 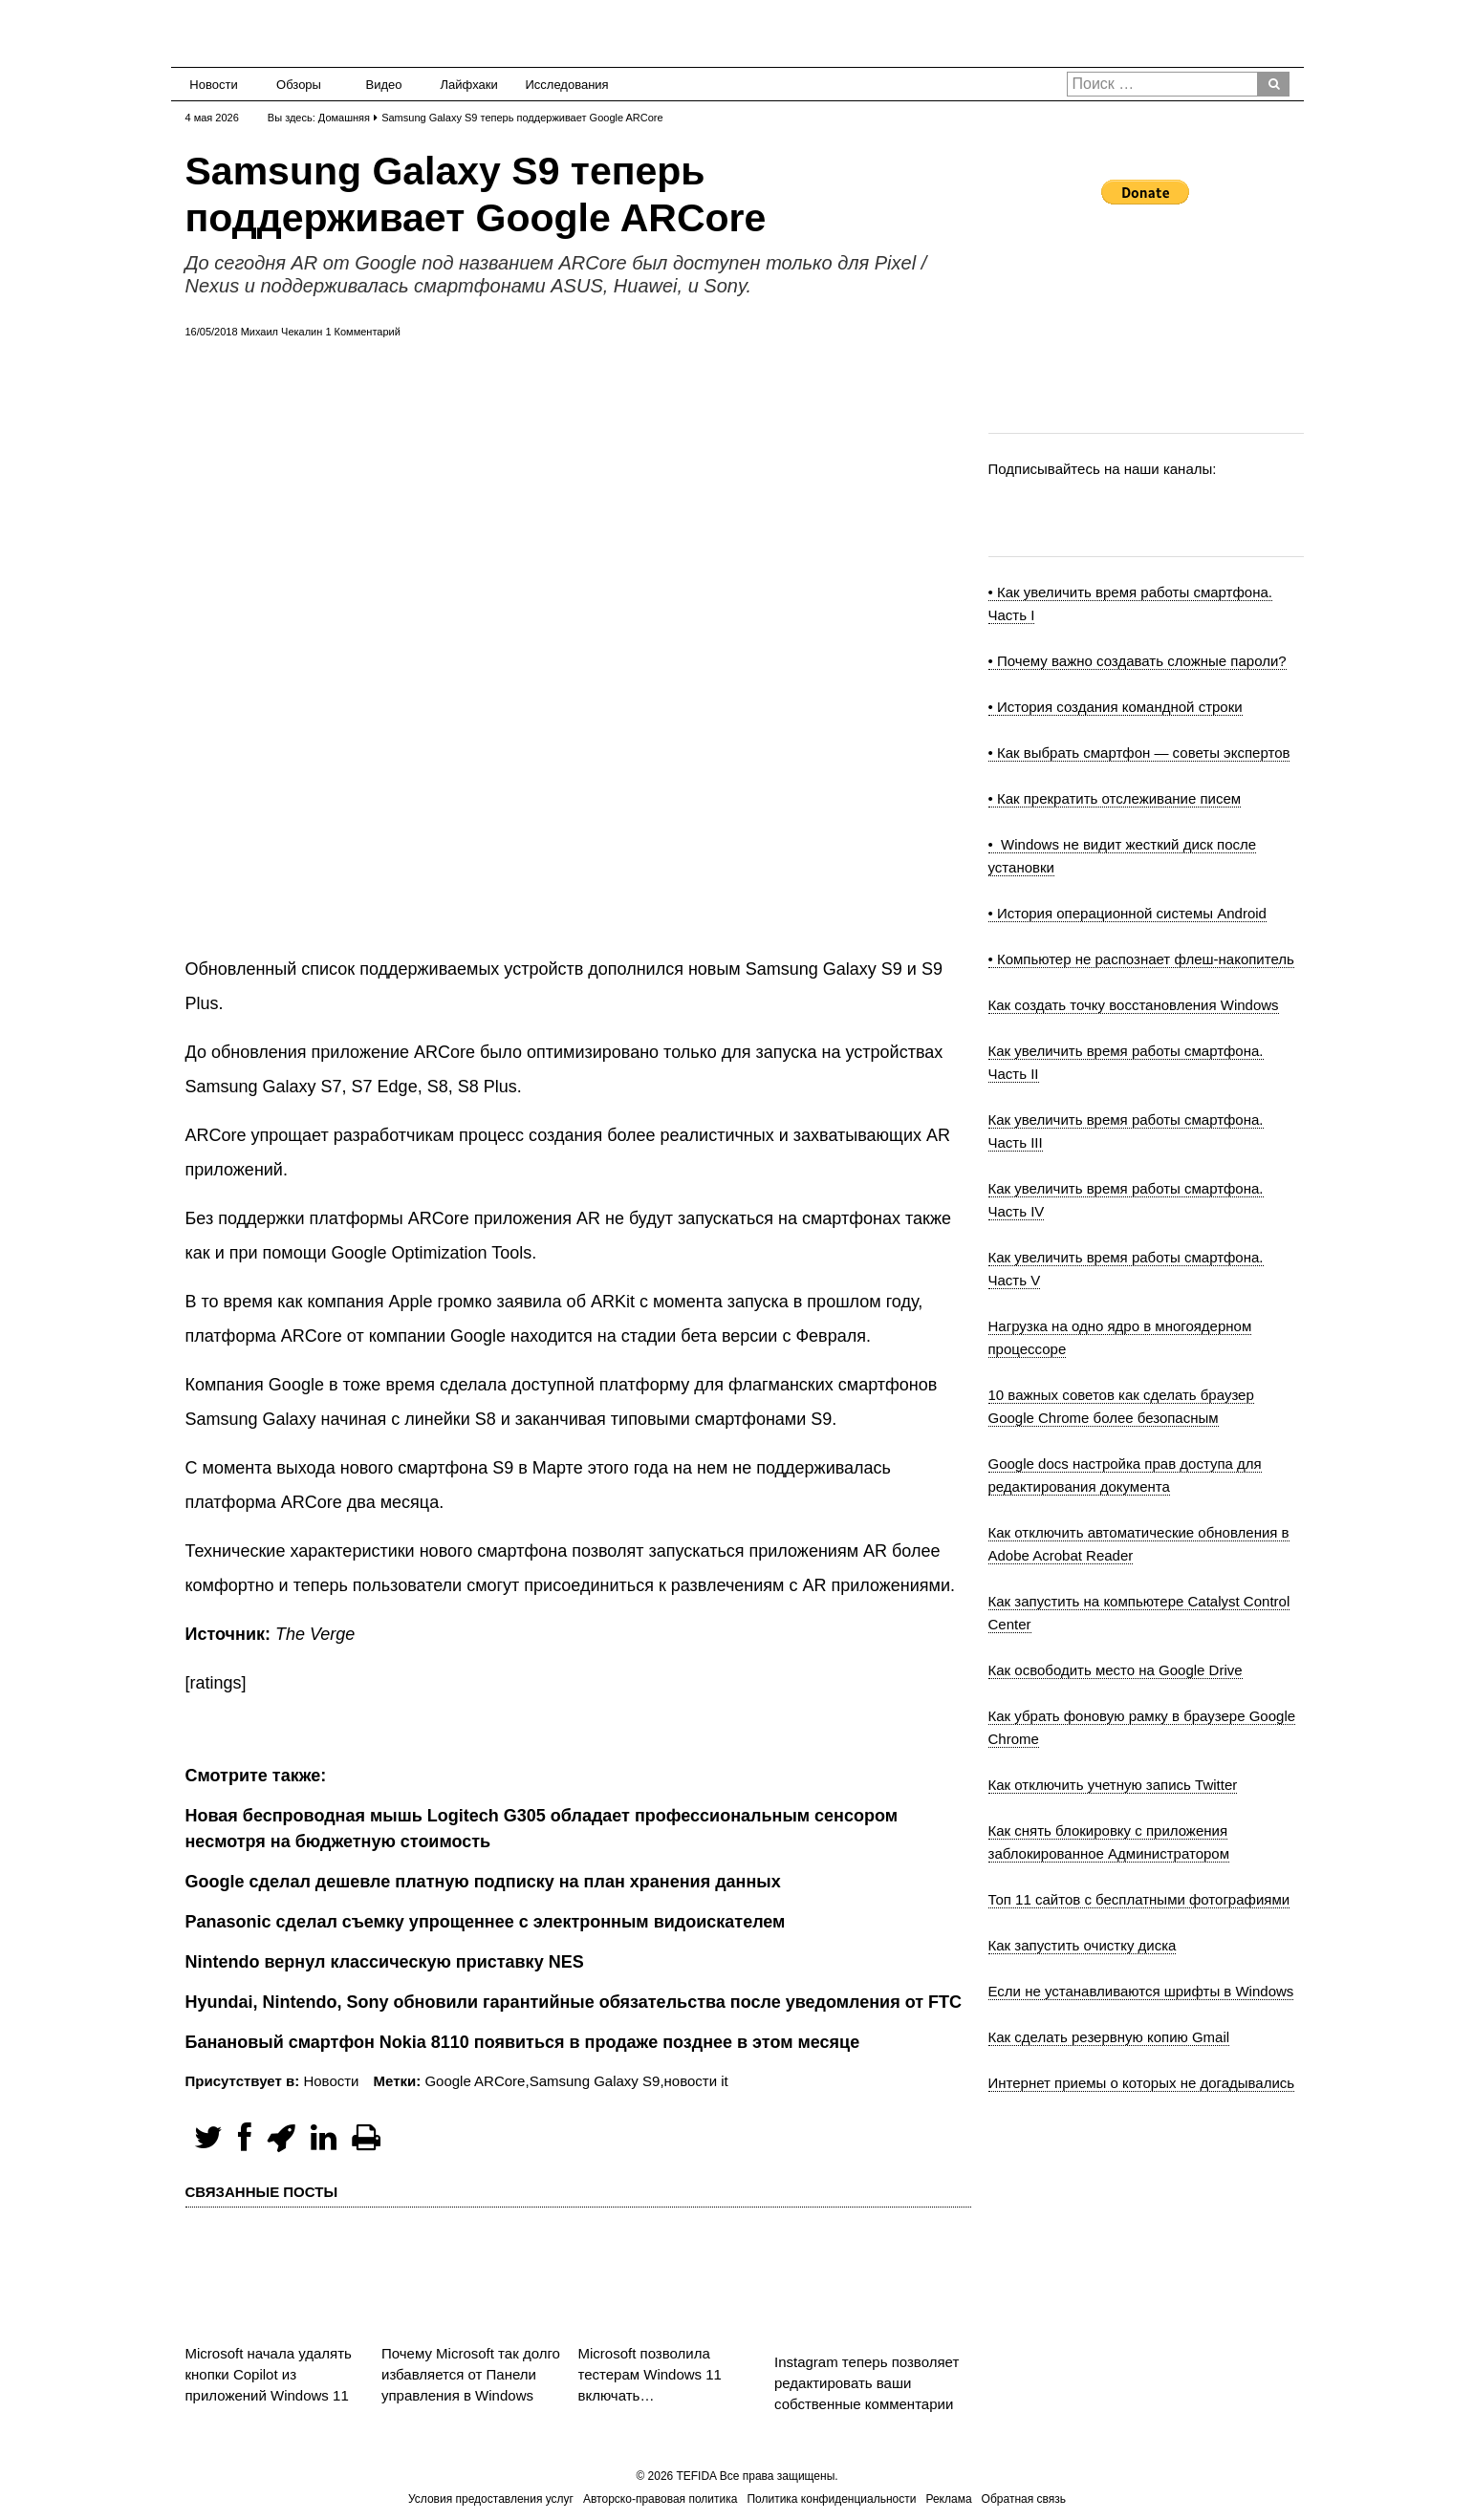 What do you see at coordinates (1113, 1785) in the screenshot?
I see `Как отключить учетную запись Twitter` at bounding box center [1113, 1785].